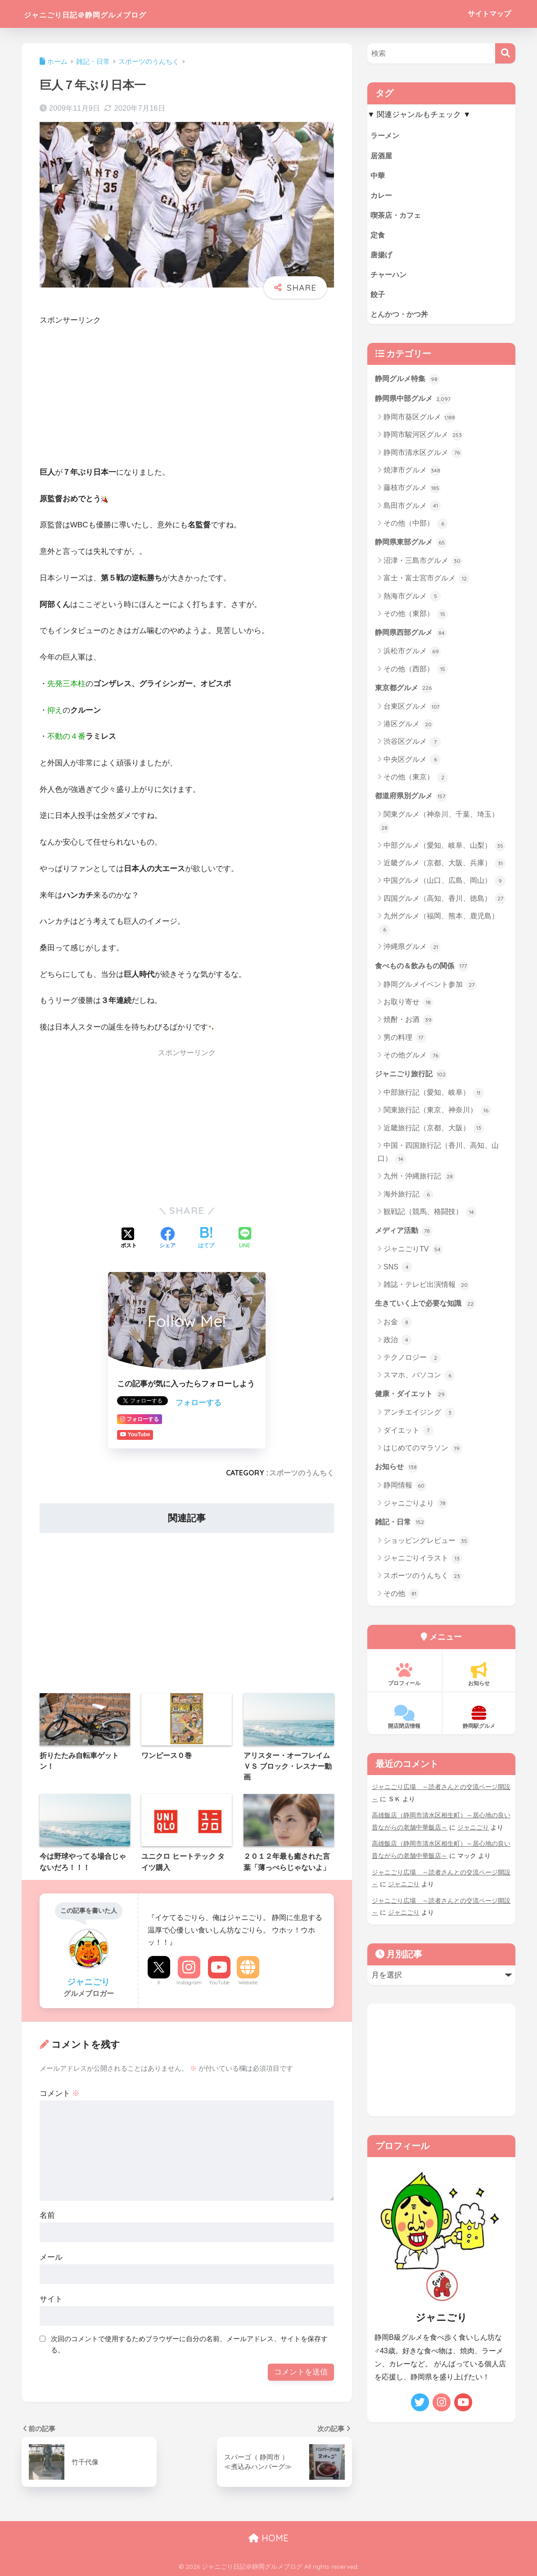  I want to click on 熱海市グルメ, so click(412, 600).